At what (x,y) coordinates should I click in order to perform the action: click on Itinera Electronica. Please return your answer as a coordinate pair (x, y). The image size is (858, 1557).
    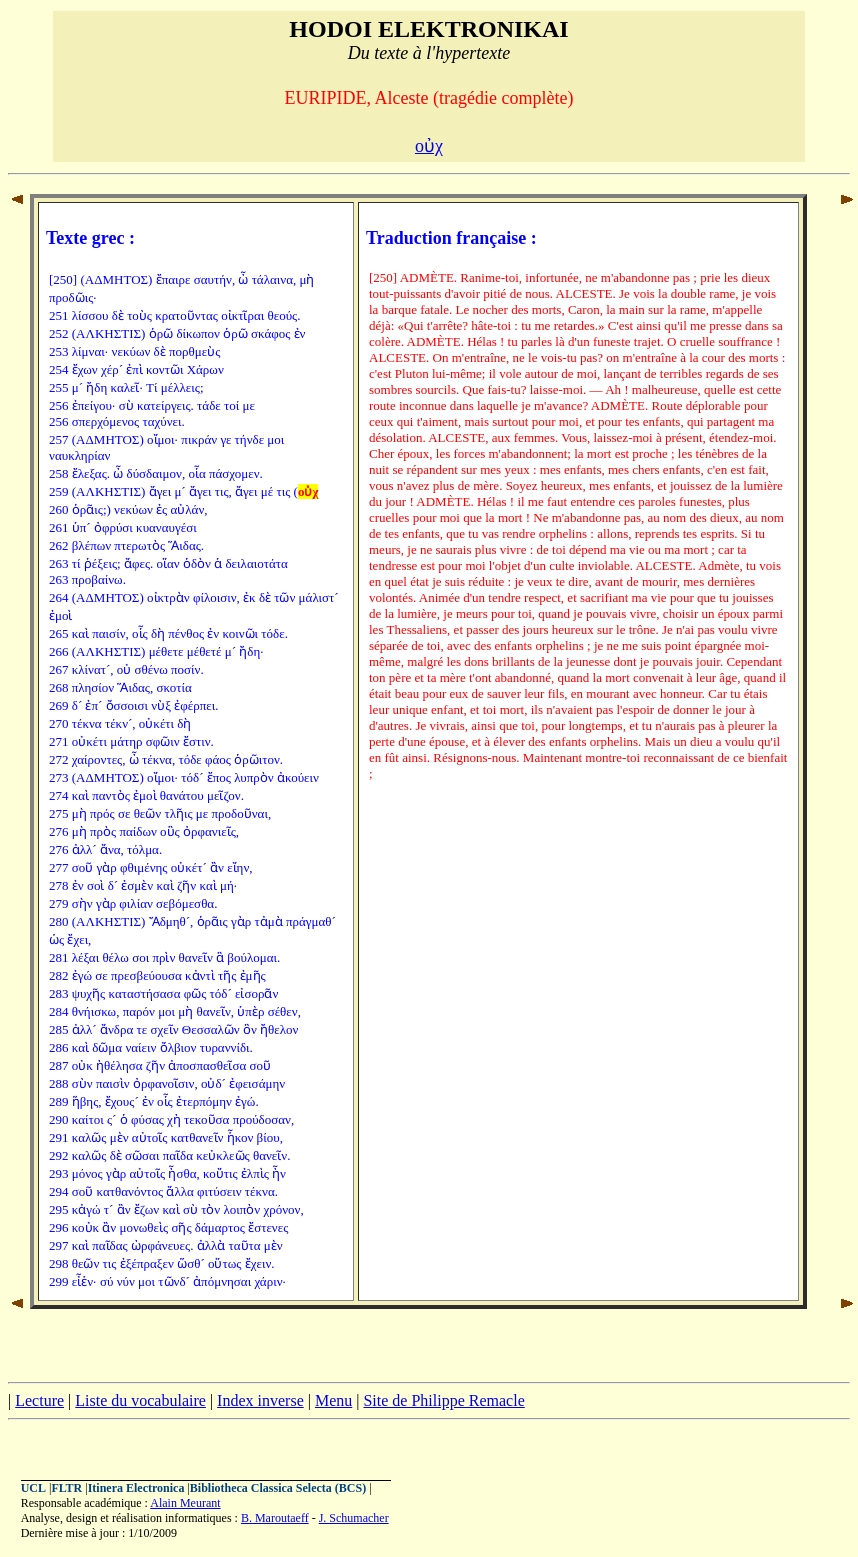
    Looking at the image, I should click on (136, 1488).